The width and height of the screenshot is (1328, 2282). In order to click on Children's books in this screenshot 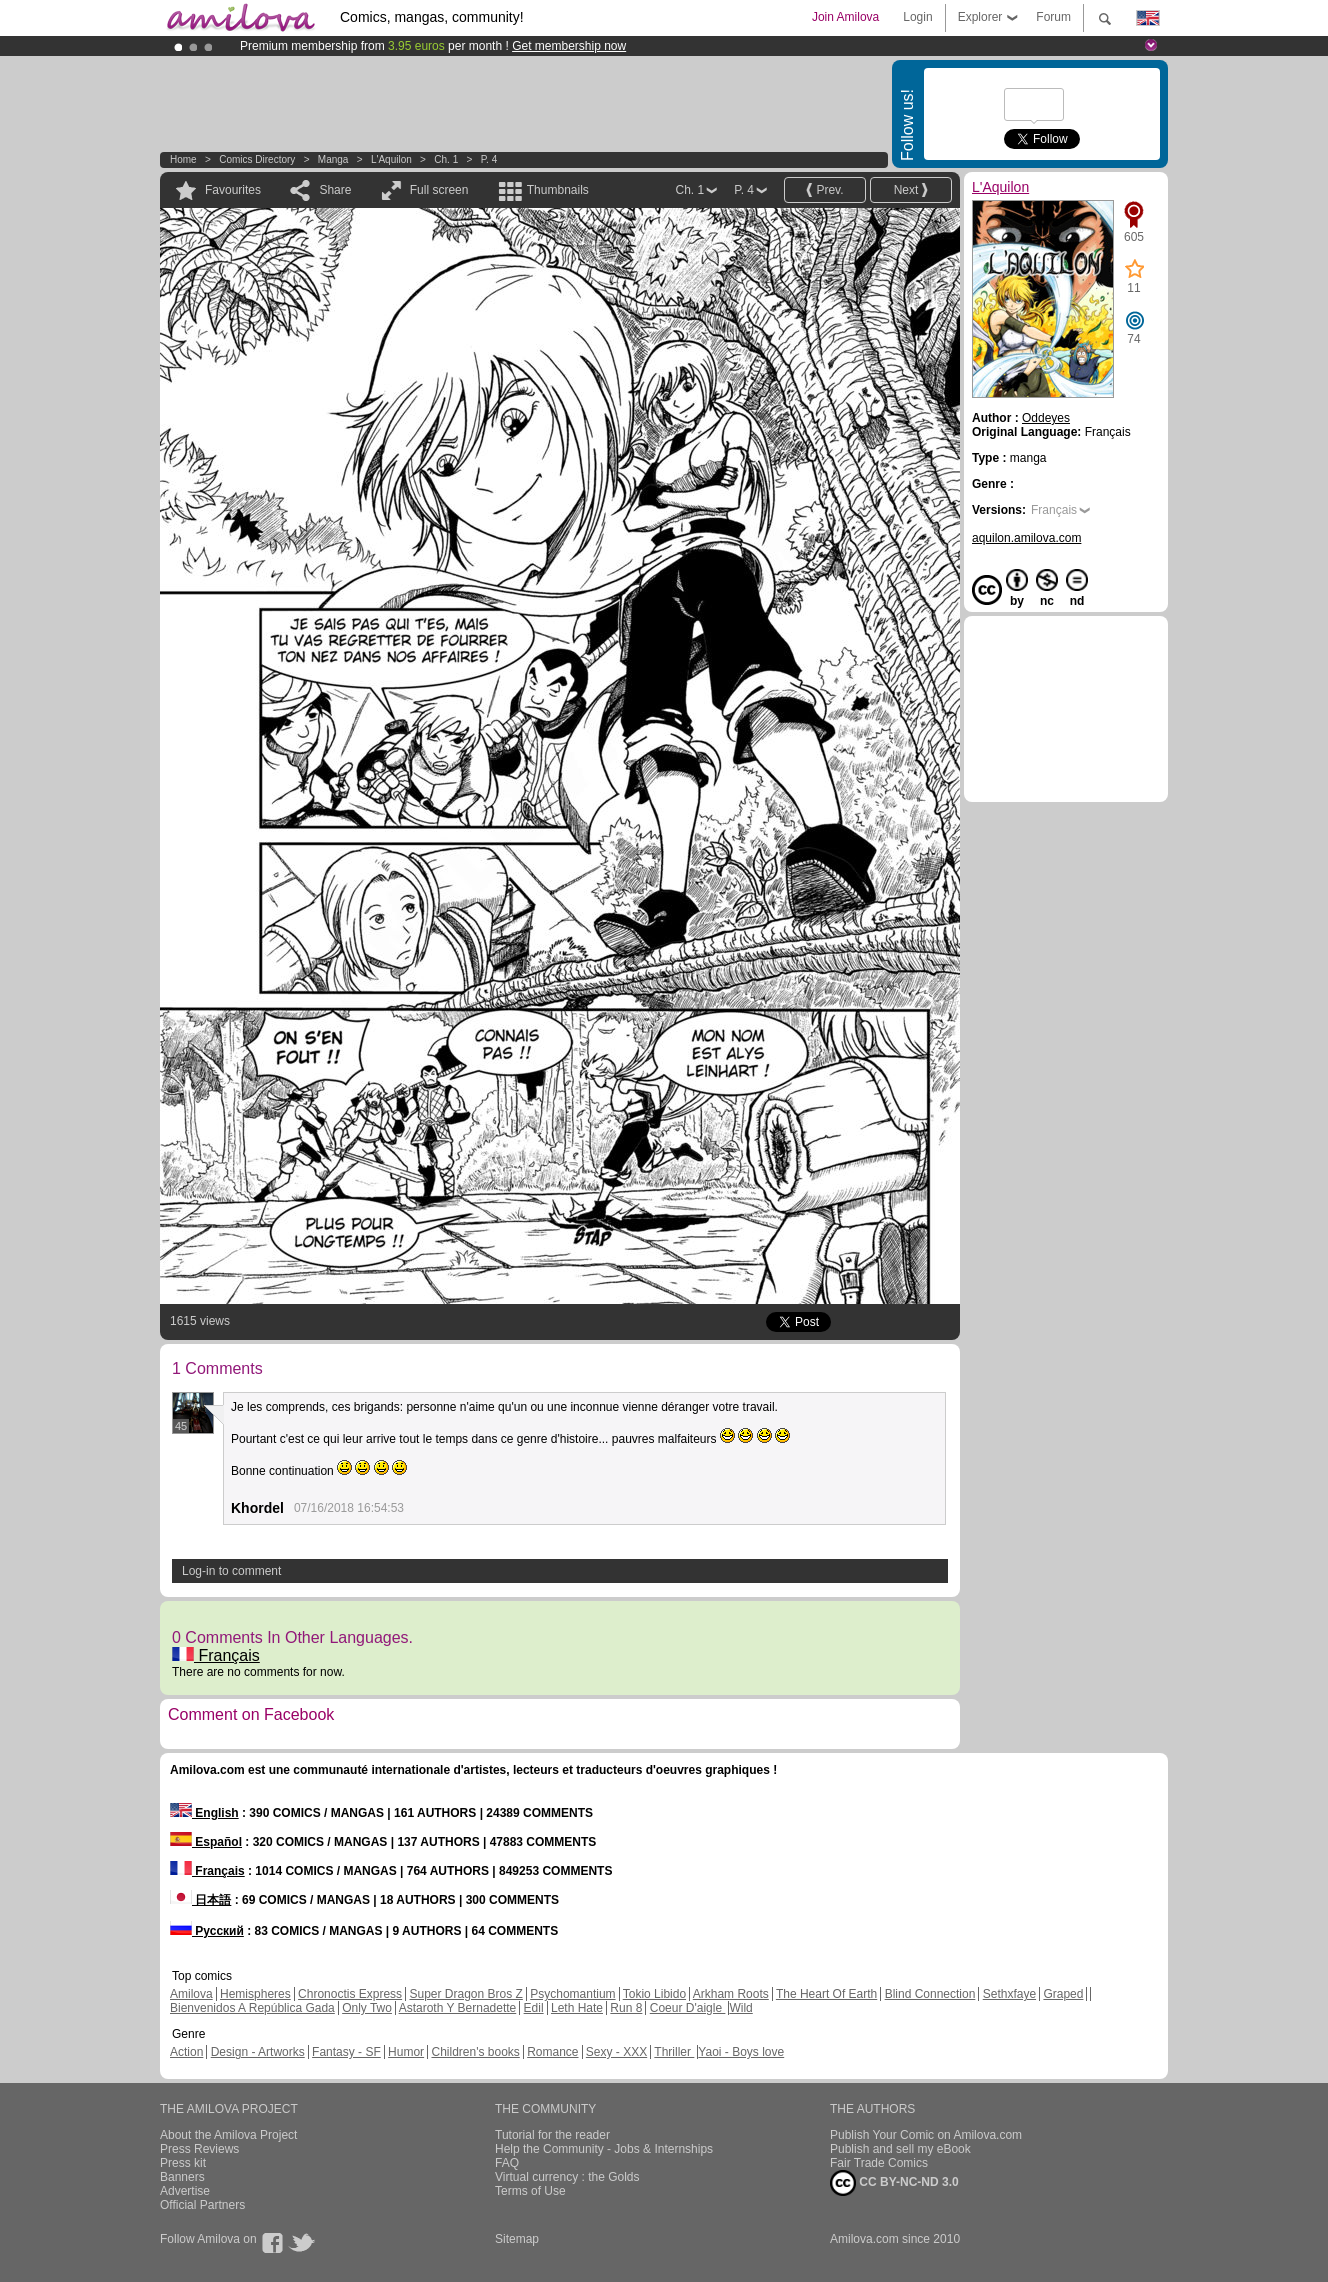, I will do `click(475, 2052)`.